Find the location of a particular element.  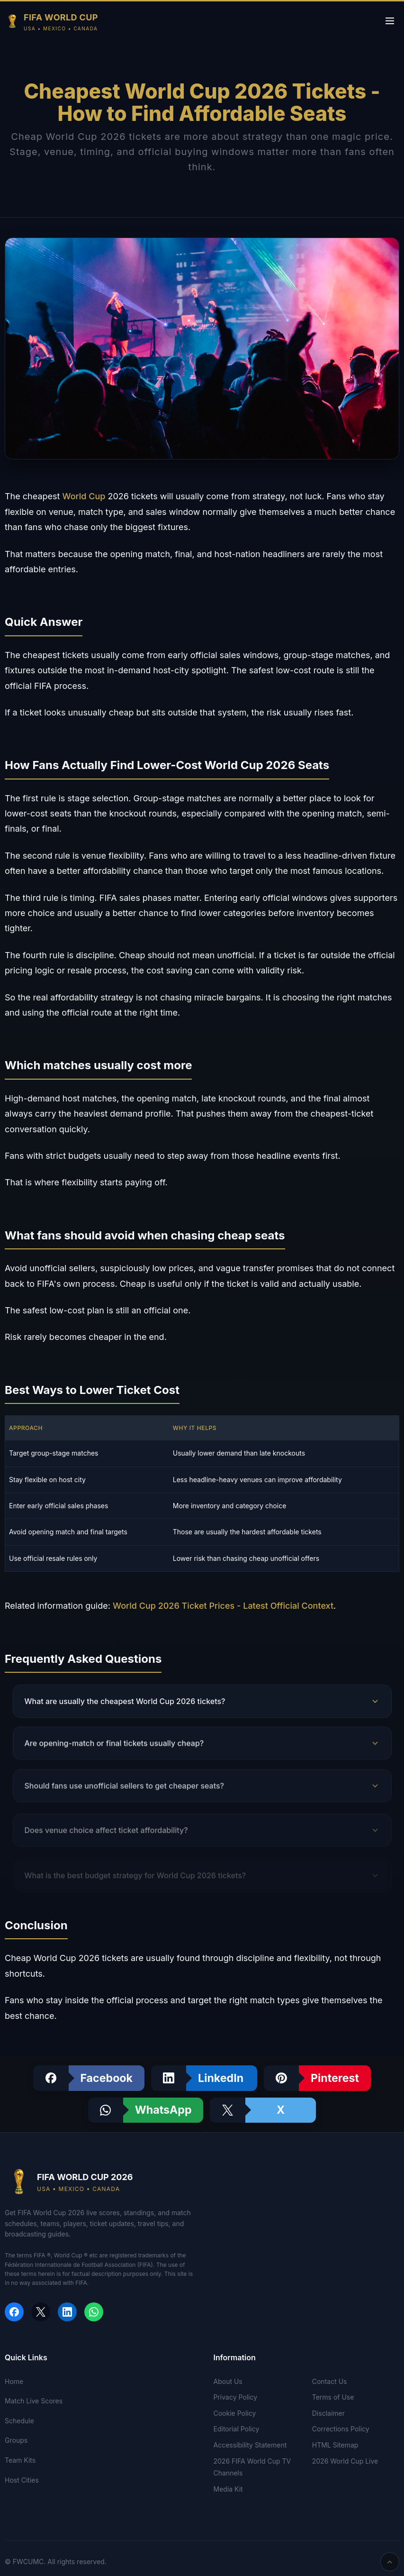

World Cup 2026 Ticket Prices - Latest Official Context is located at coordinates (223, 1606).